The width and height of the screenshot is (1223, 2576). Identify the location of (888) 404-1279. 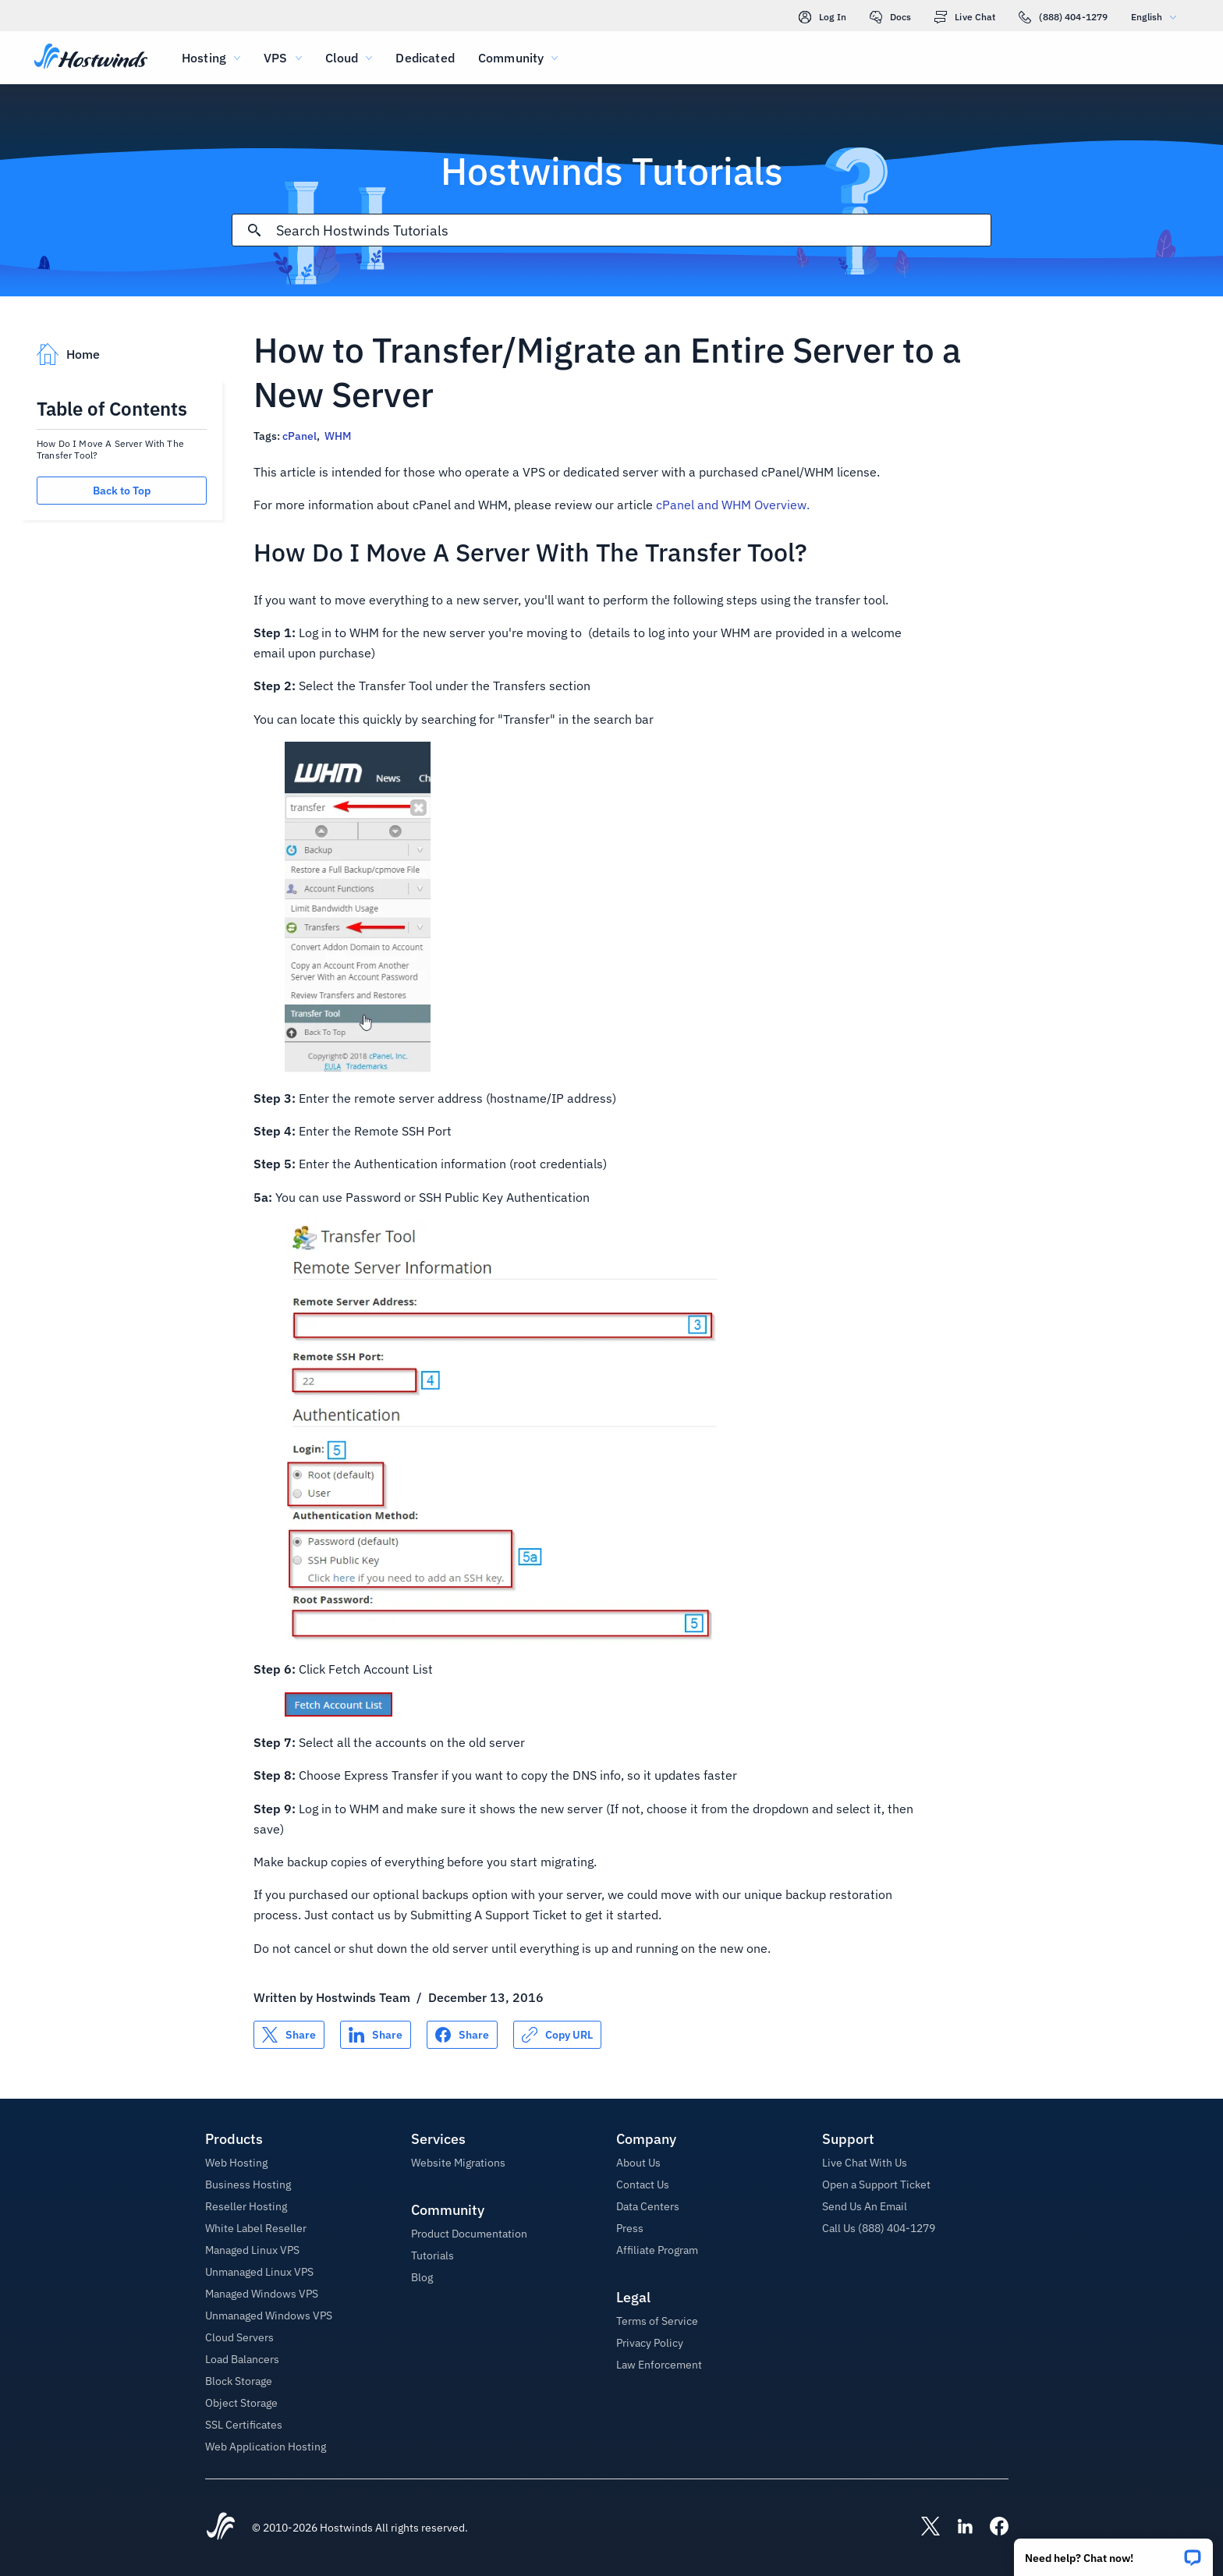
(1063, 17).